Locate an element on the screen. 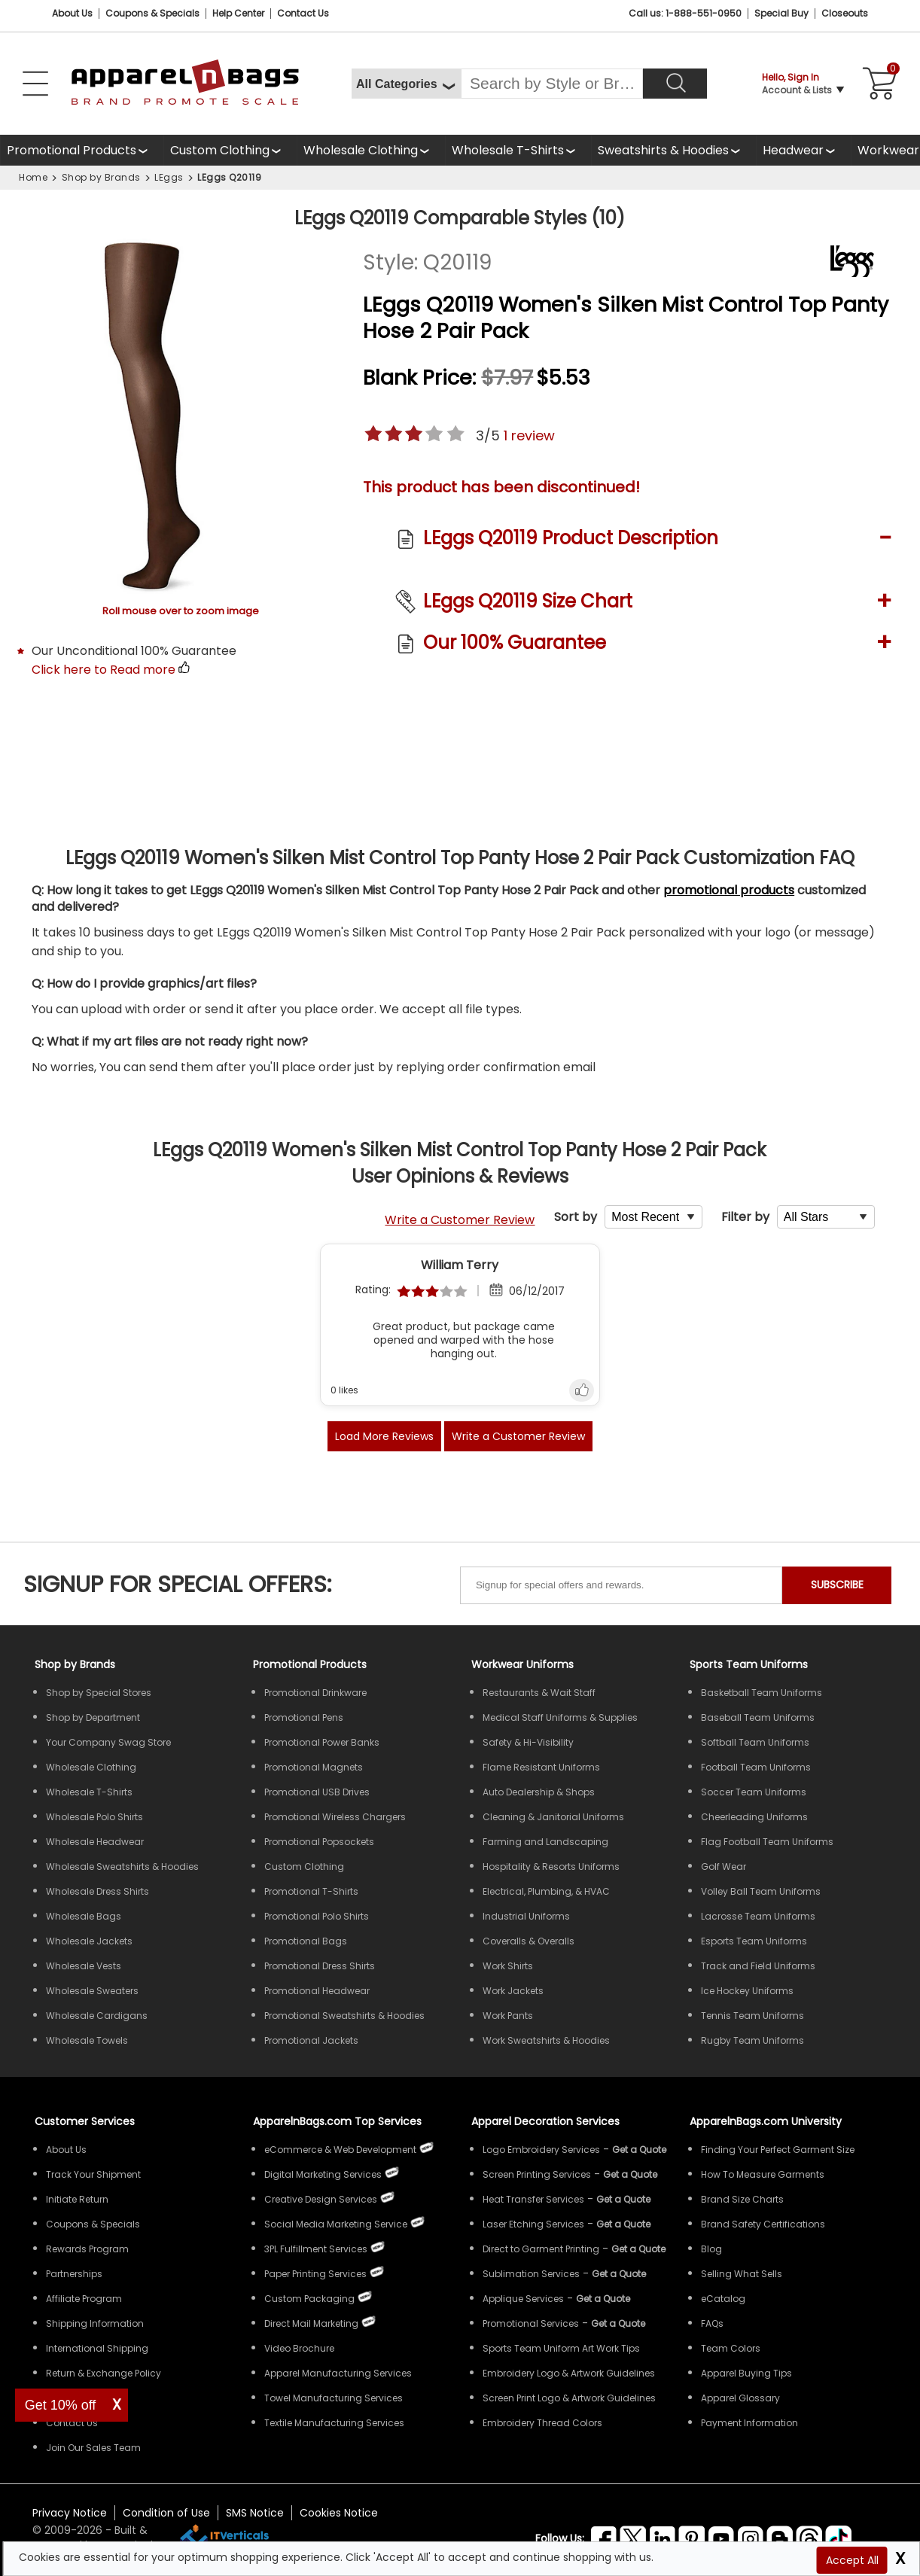  Promotional Products [Shop All Promotional Products] is located at coordinates (310, 1664).